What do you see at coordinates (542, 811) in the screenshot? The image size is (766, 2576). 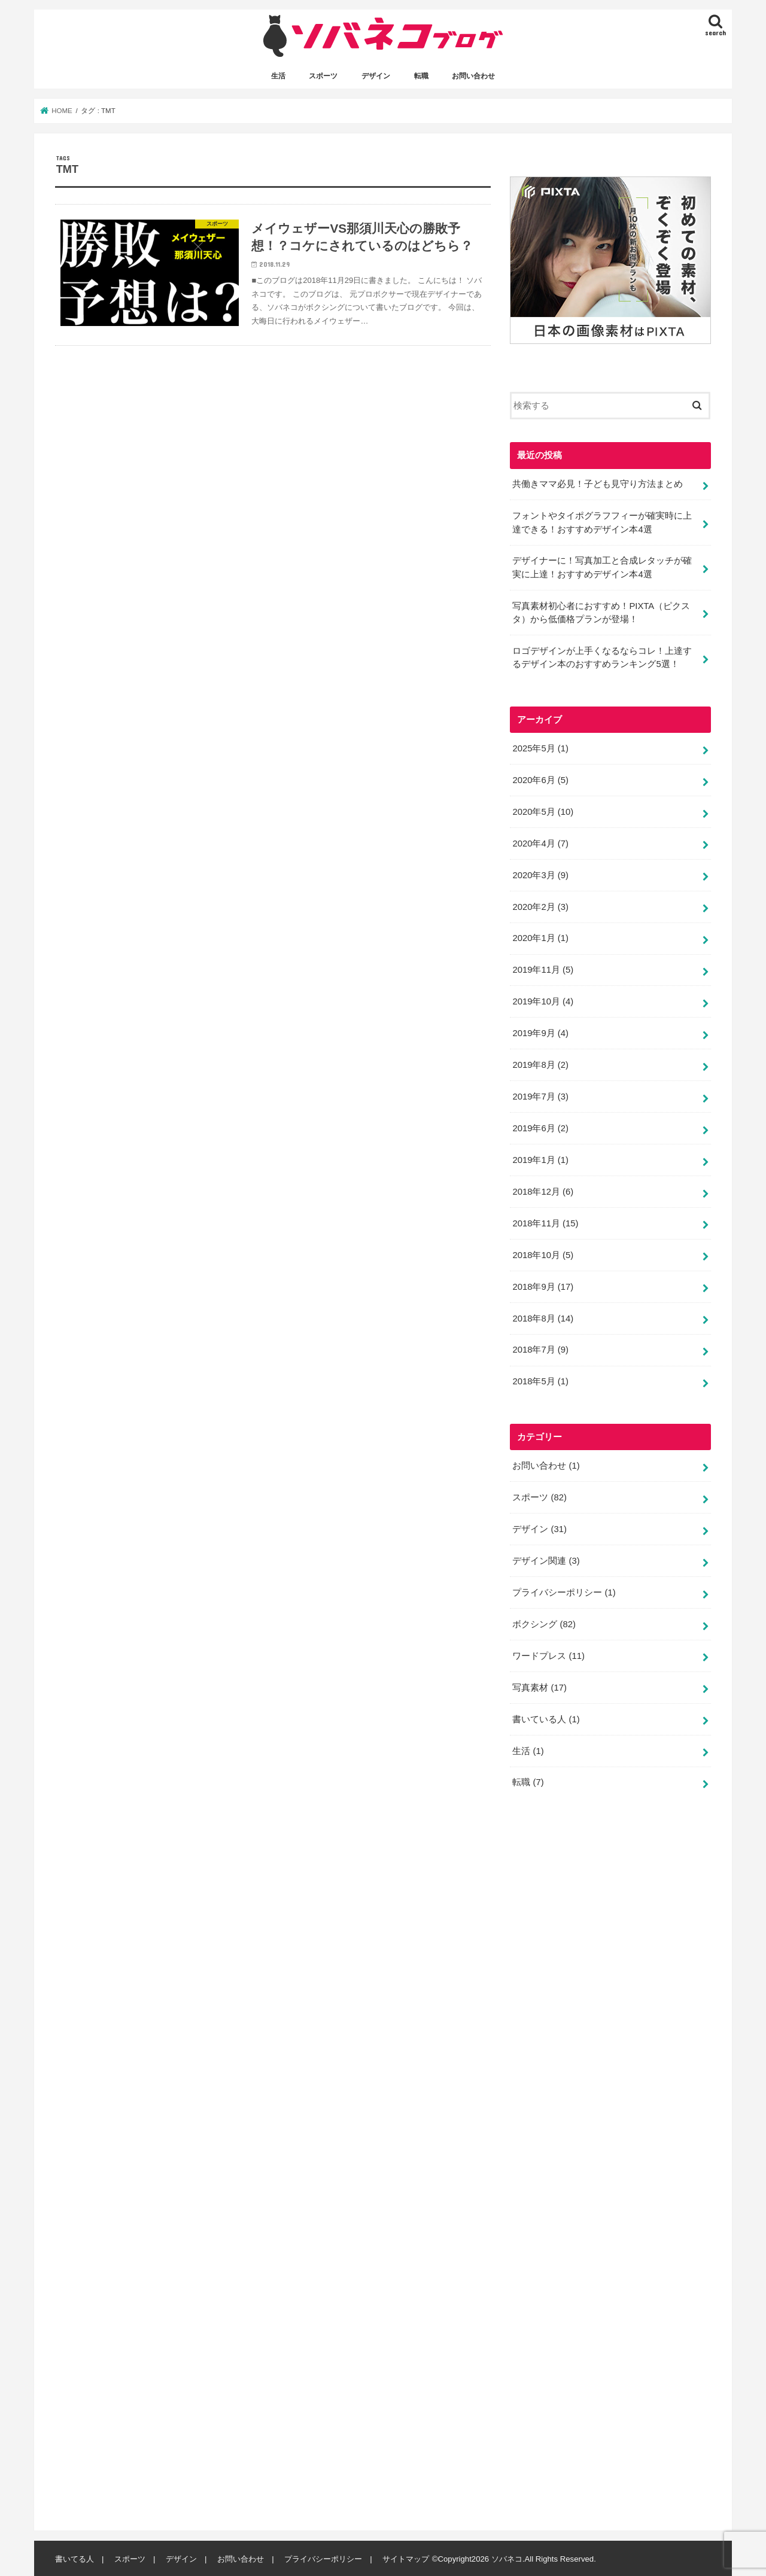 I see `2020年5月 (10)` at bounding box center [542, 811].